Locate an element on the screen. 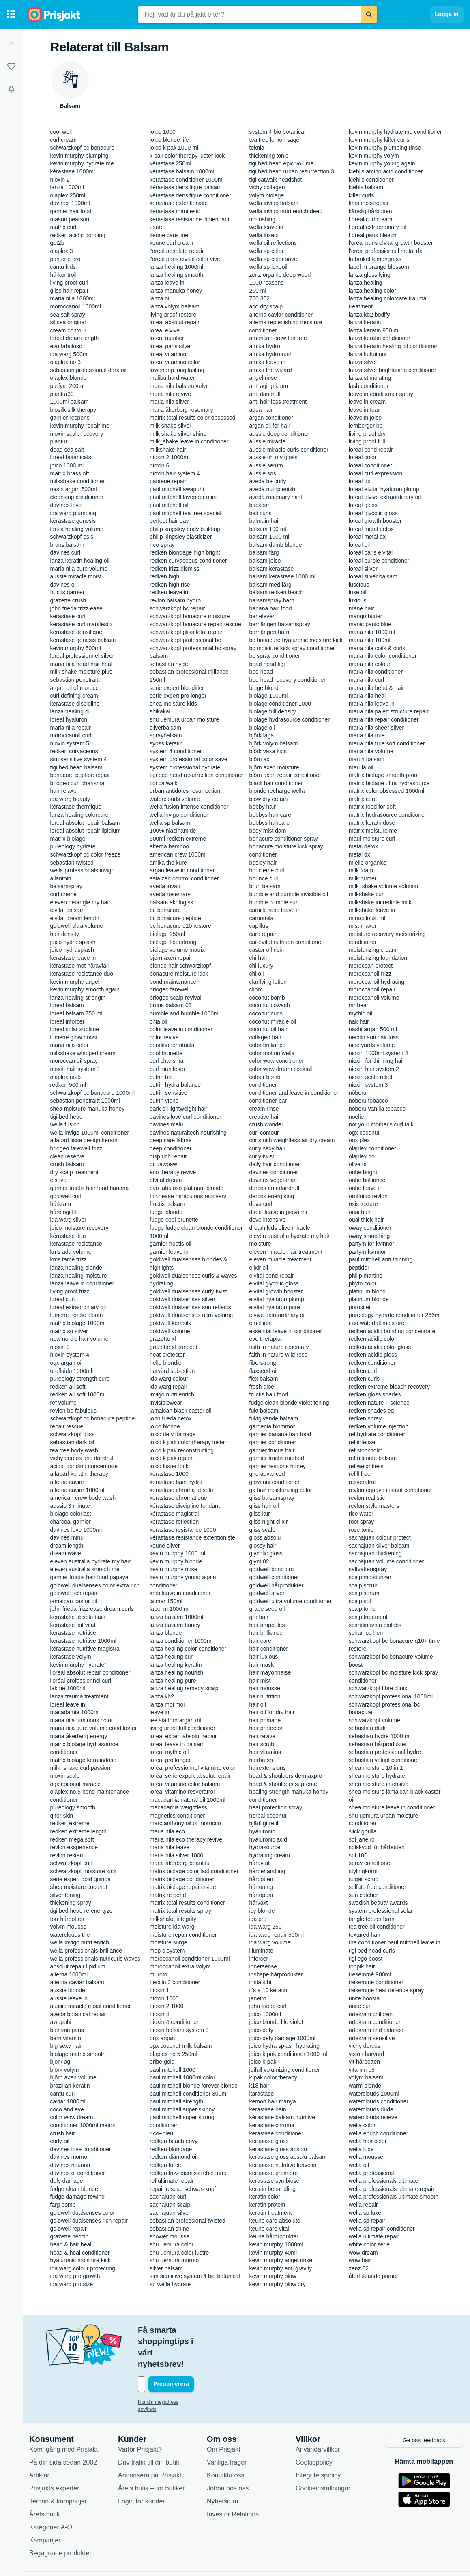 The width and height of the screenshot is (470, 2576). biolage fiberstrong is located at coordinates (173, 942).